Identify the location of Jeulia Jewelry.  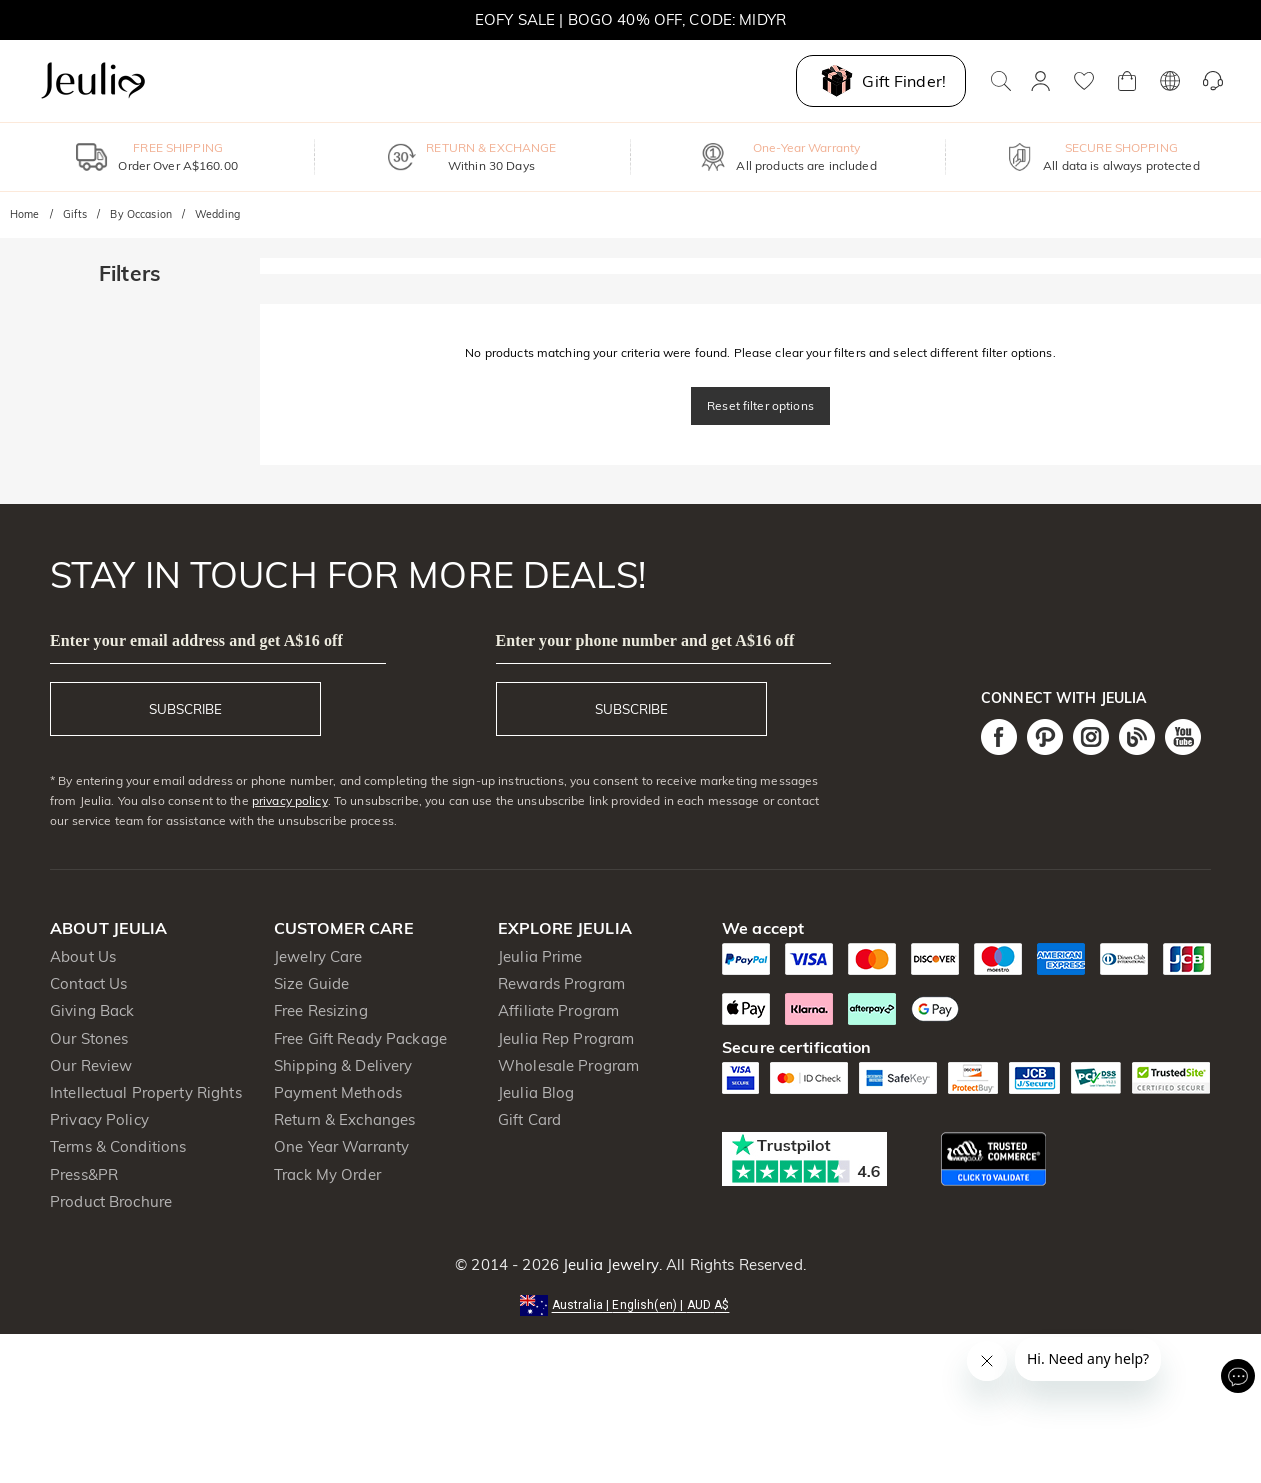
(609, 1264).